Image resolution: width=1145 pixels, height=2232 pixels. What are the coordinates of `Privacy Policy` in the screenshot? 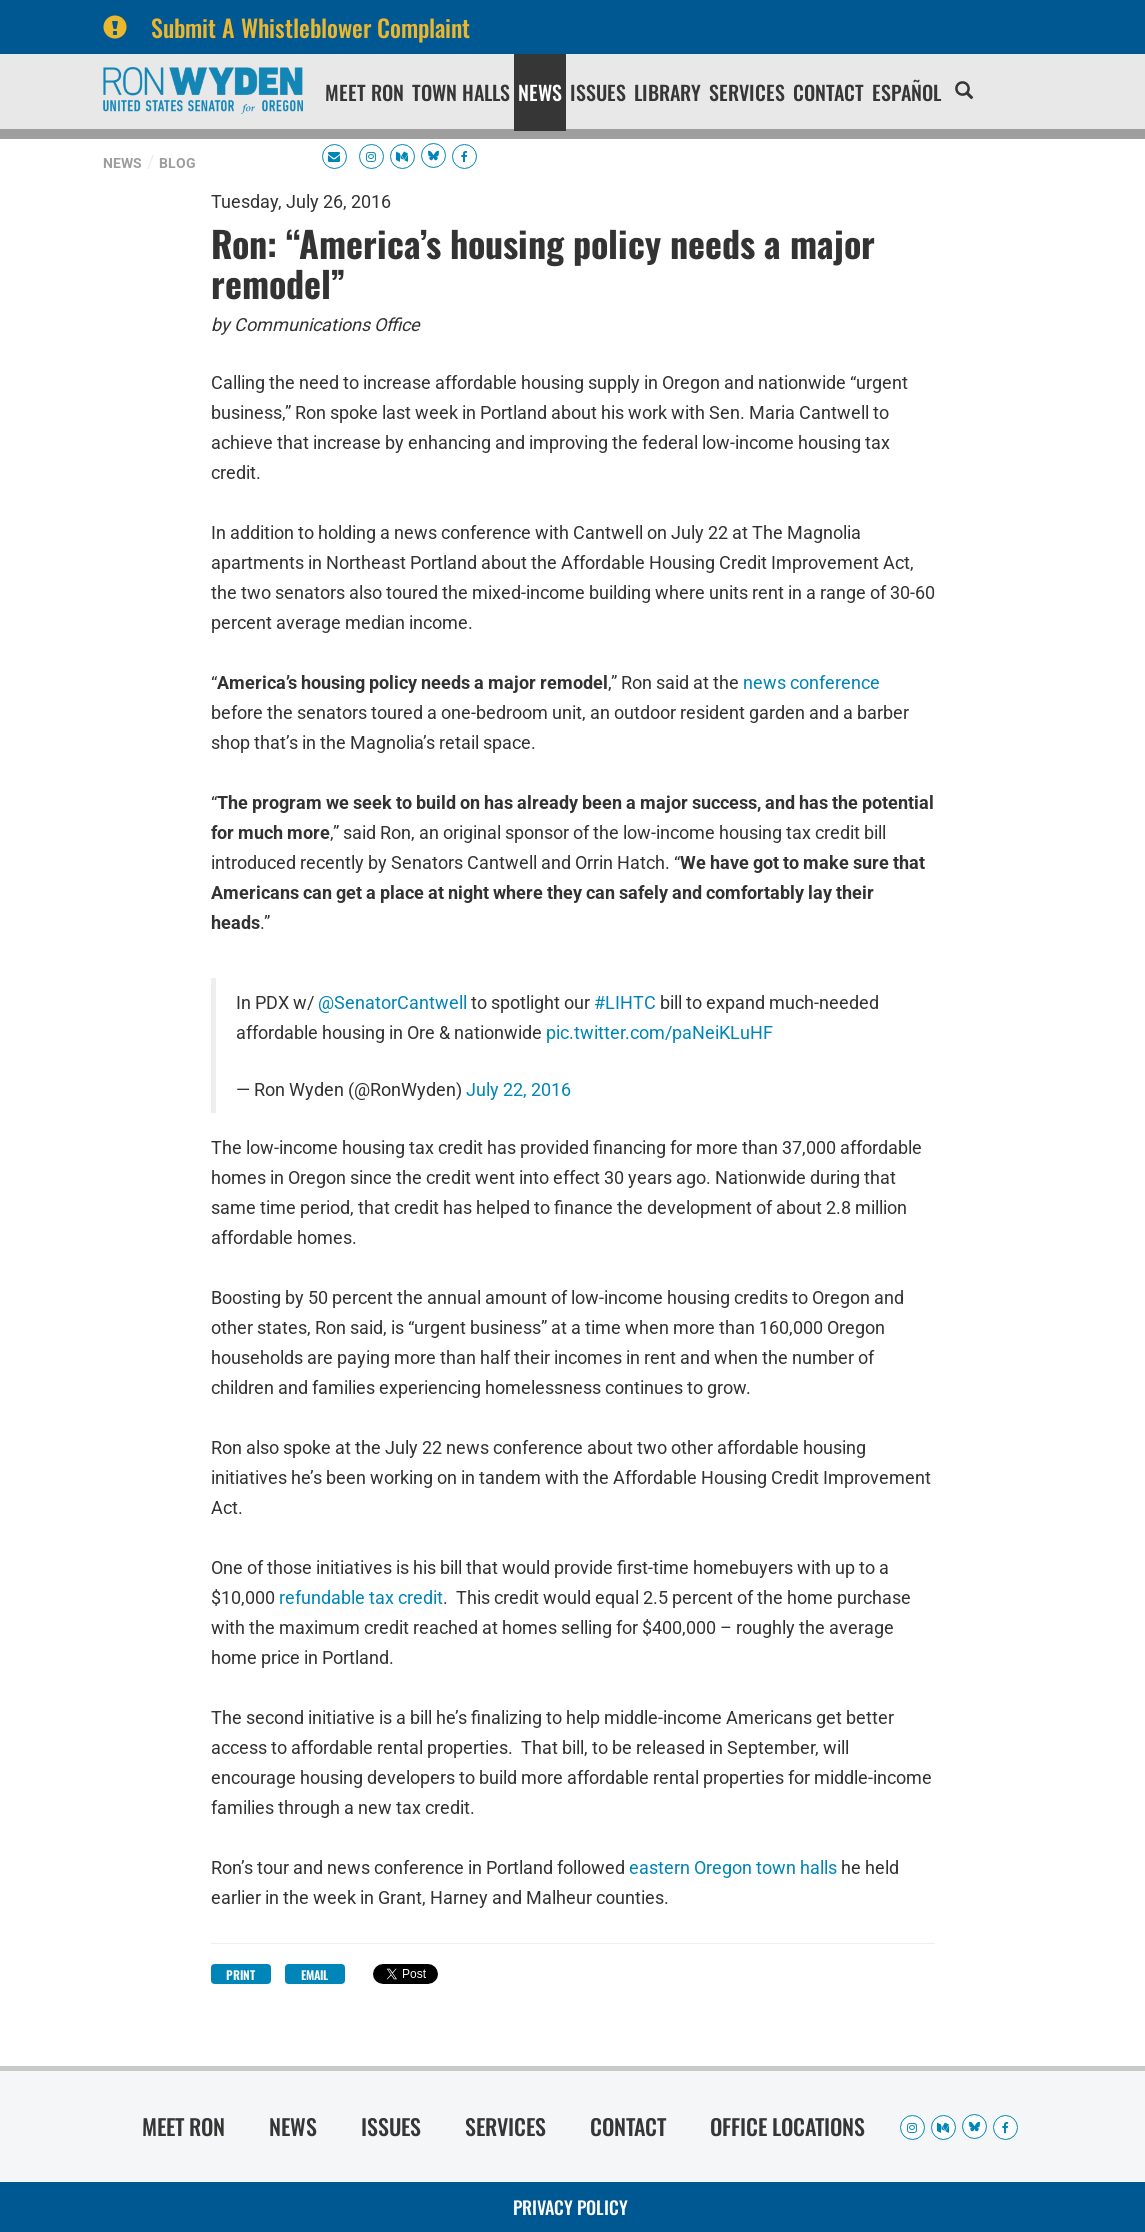 It's located at (570, 2207).